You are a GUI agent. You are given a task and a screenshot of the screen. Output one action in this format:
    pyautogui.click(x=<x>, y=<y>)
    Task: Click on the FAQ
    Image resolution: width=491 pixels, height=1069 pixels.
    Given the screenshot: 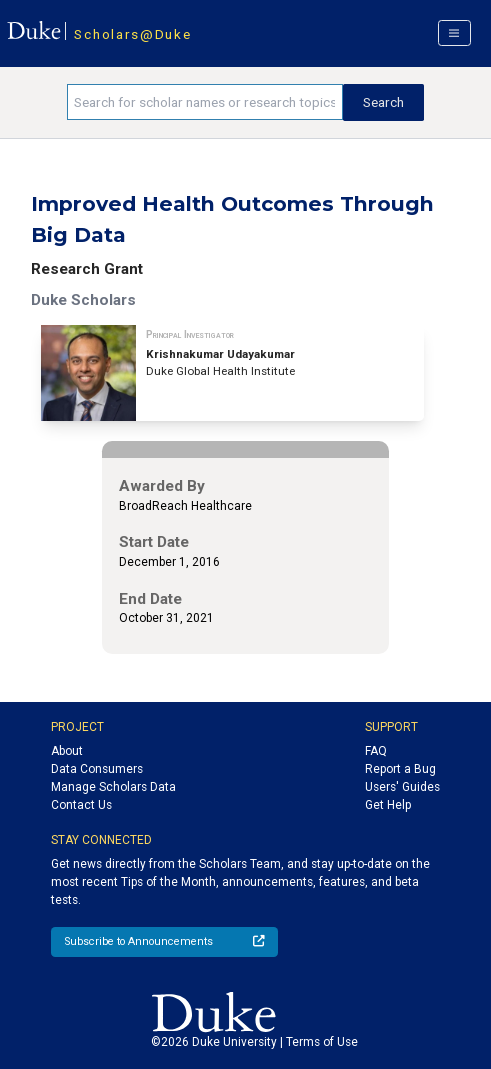 What is the action you would take?
    pyautogui.click(x=376, y=751)
    